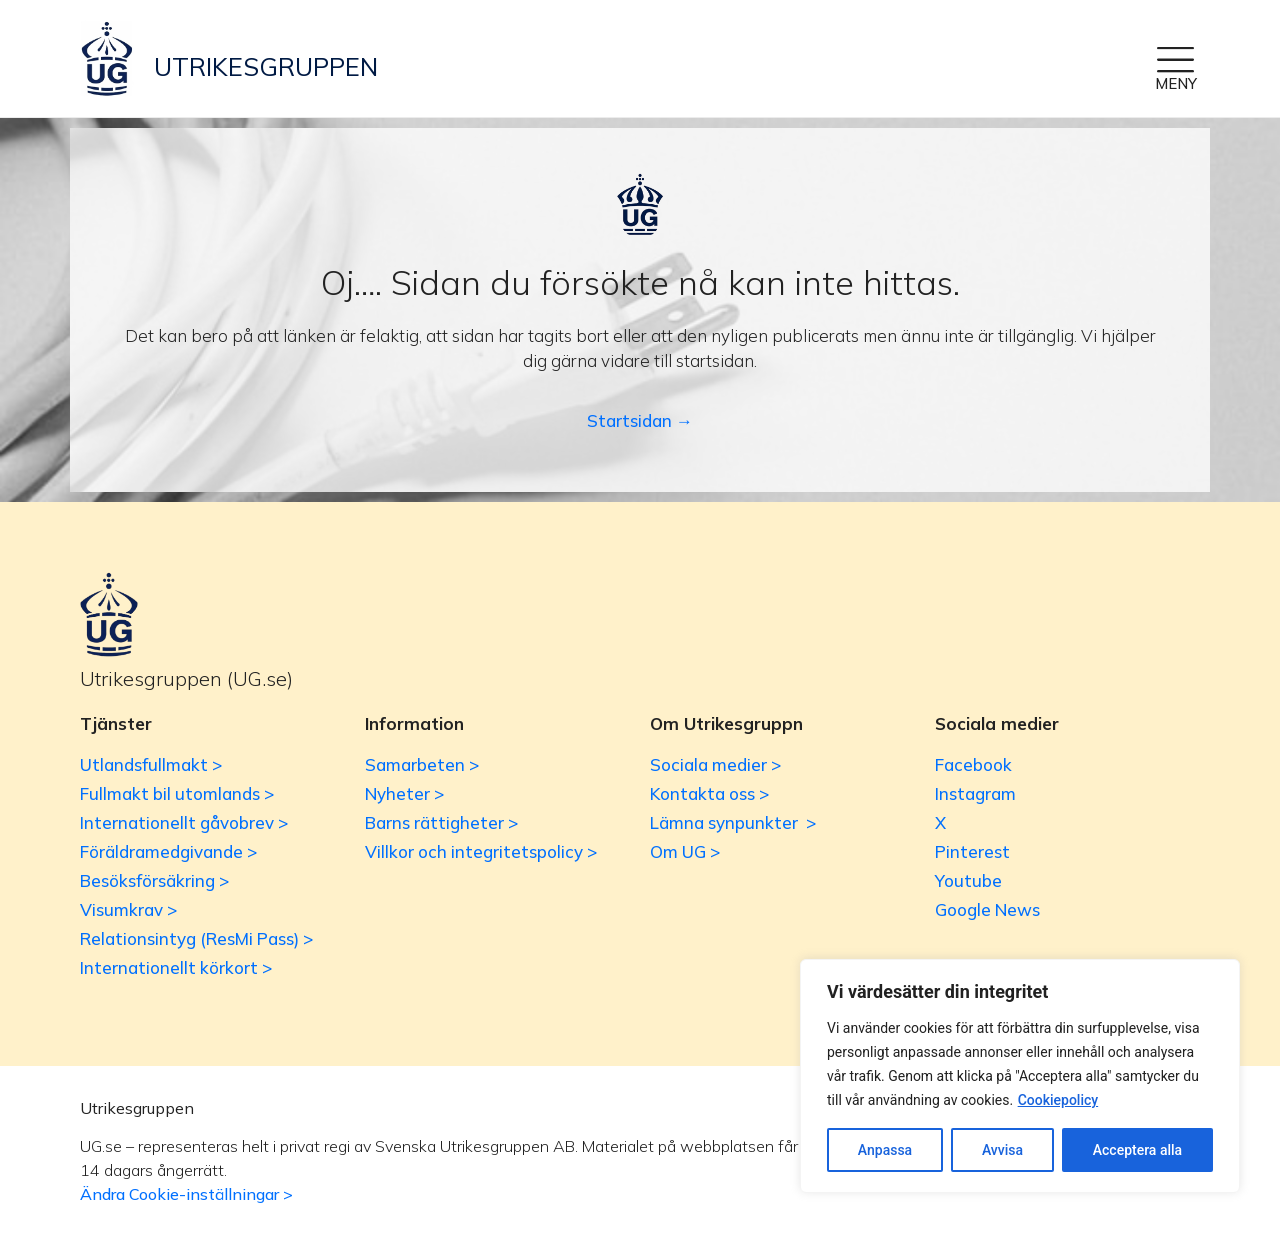 The width and height of the screenshot is (1280, 1233). Describe the element at coordinates (404, 793) in the screenshot. I see `Nyheter >` at that location.